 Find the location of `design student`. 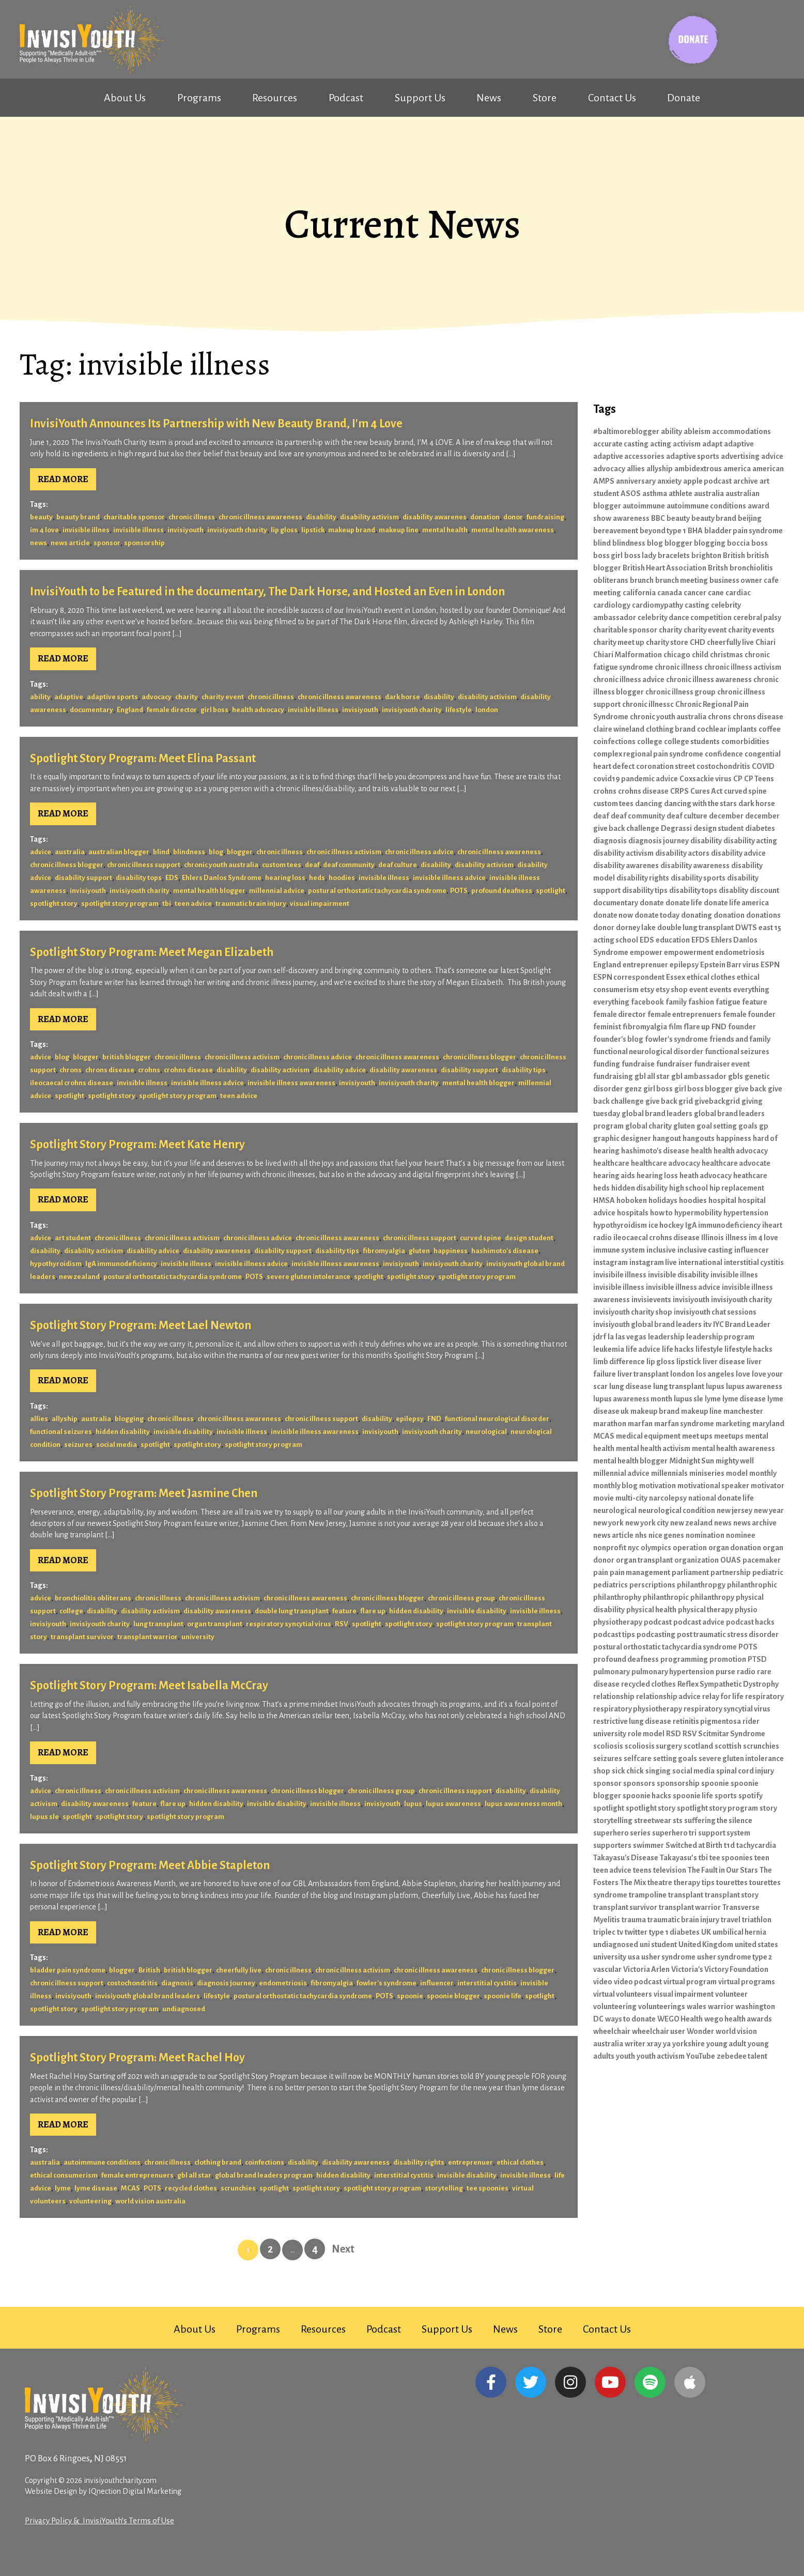

design student is located at coordinates (529, 1238).